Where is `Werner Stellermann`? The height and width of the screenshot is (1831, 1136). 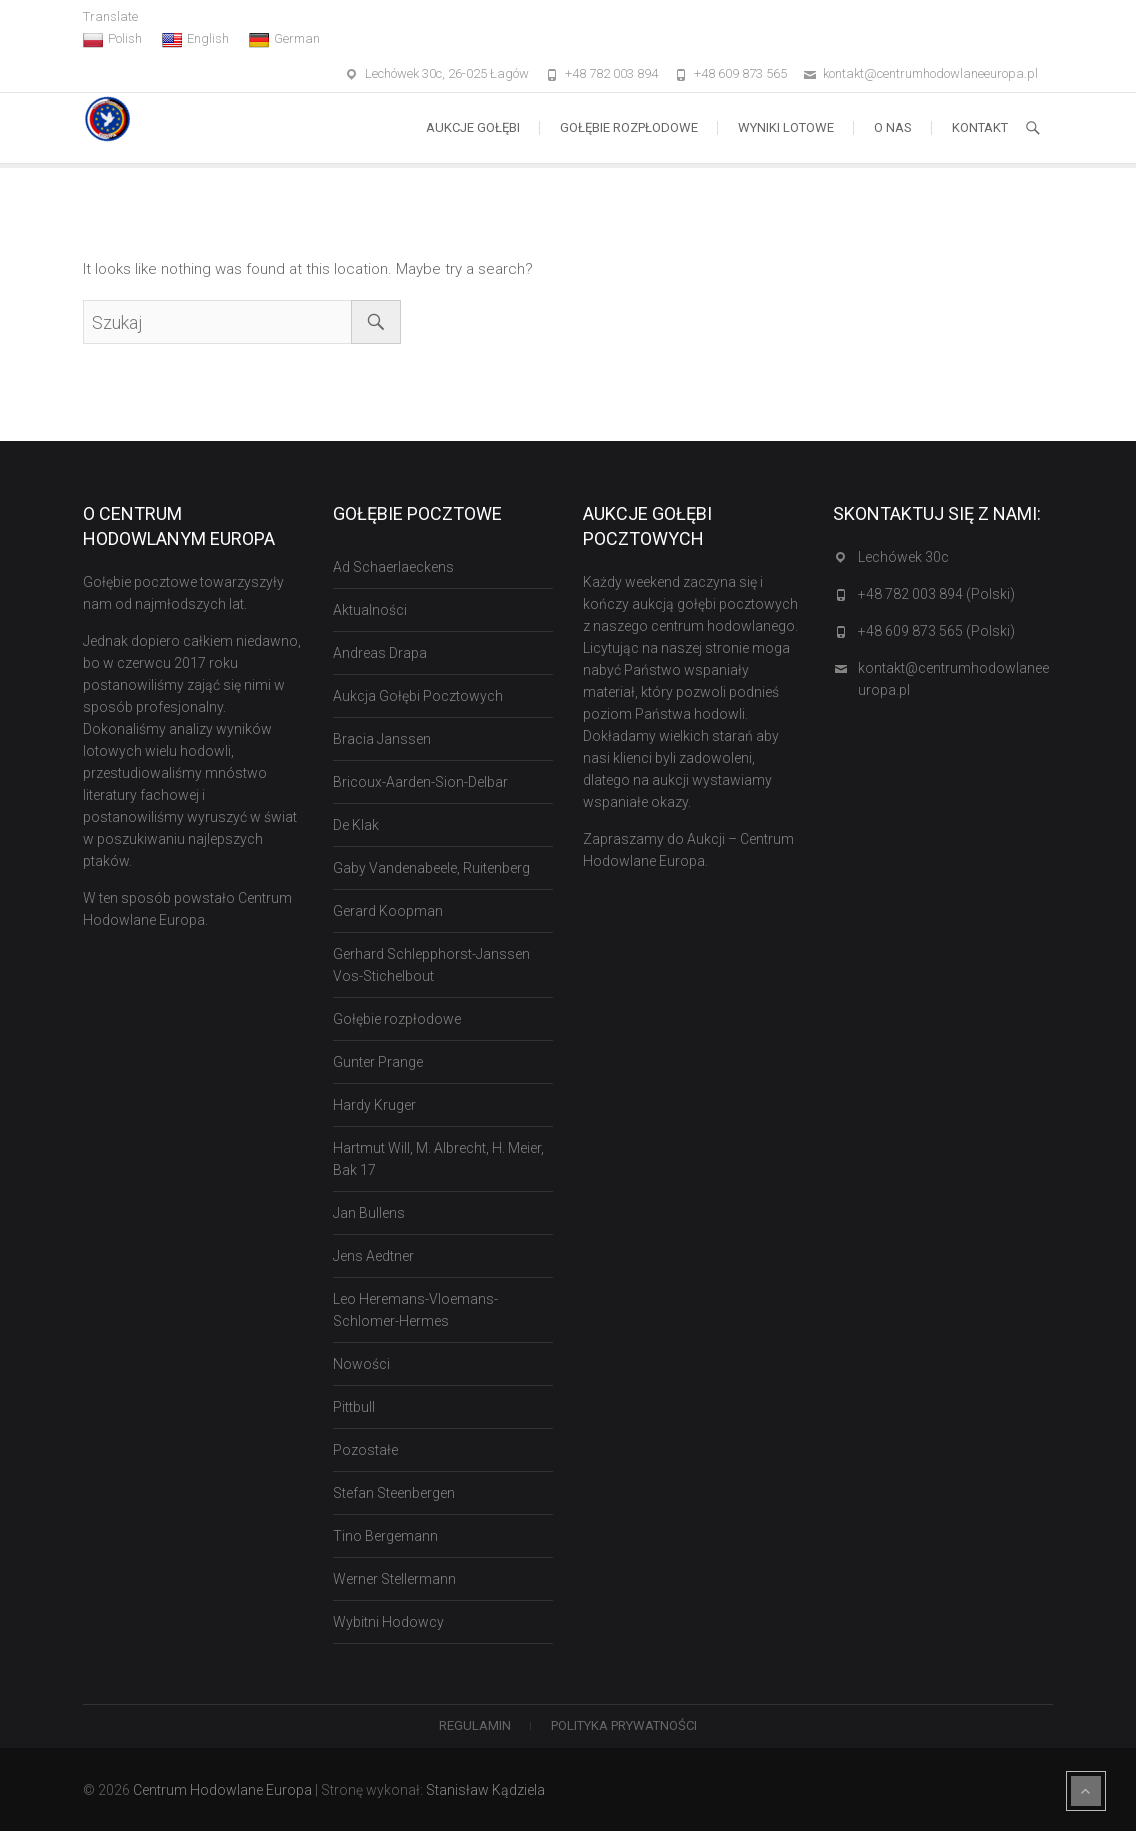
Werner Stellermann is located at coordinates (394, 1579).